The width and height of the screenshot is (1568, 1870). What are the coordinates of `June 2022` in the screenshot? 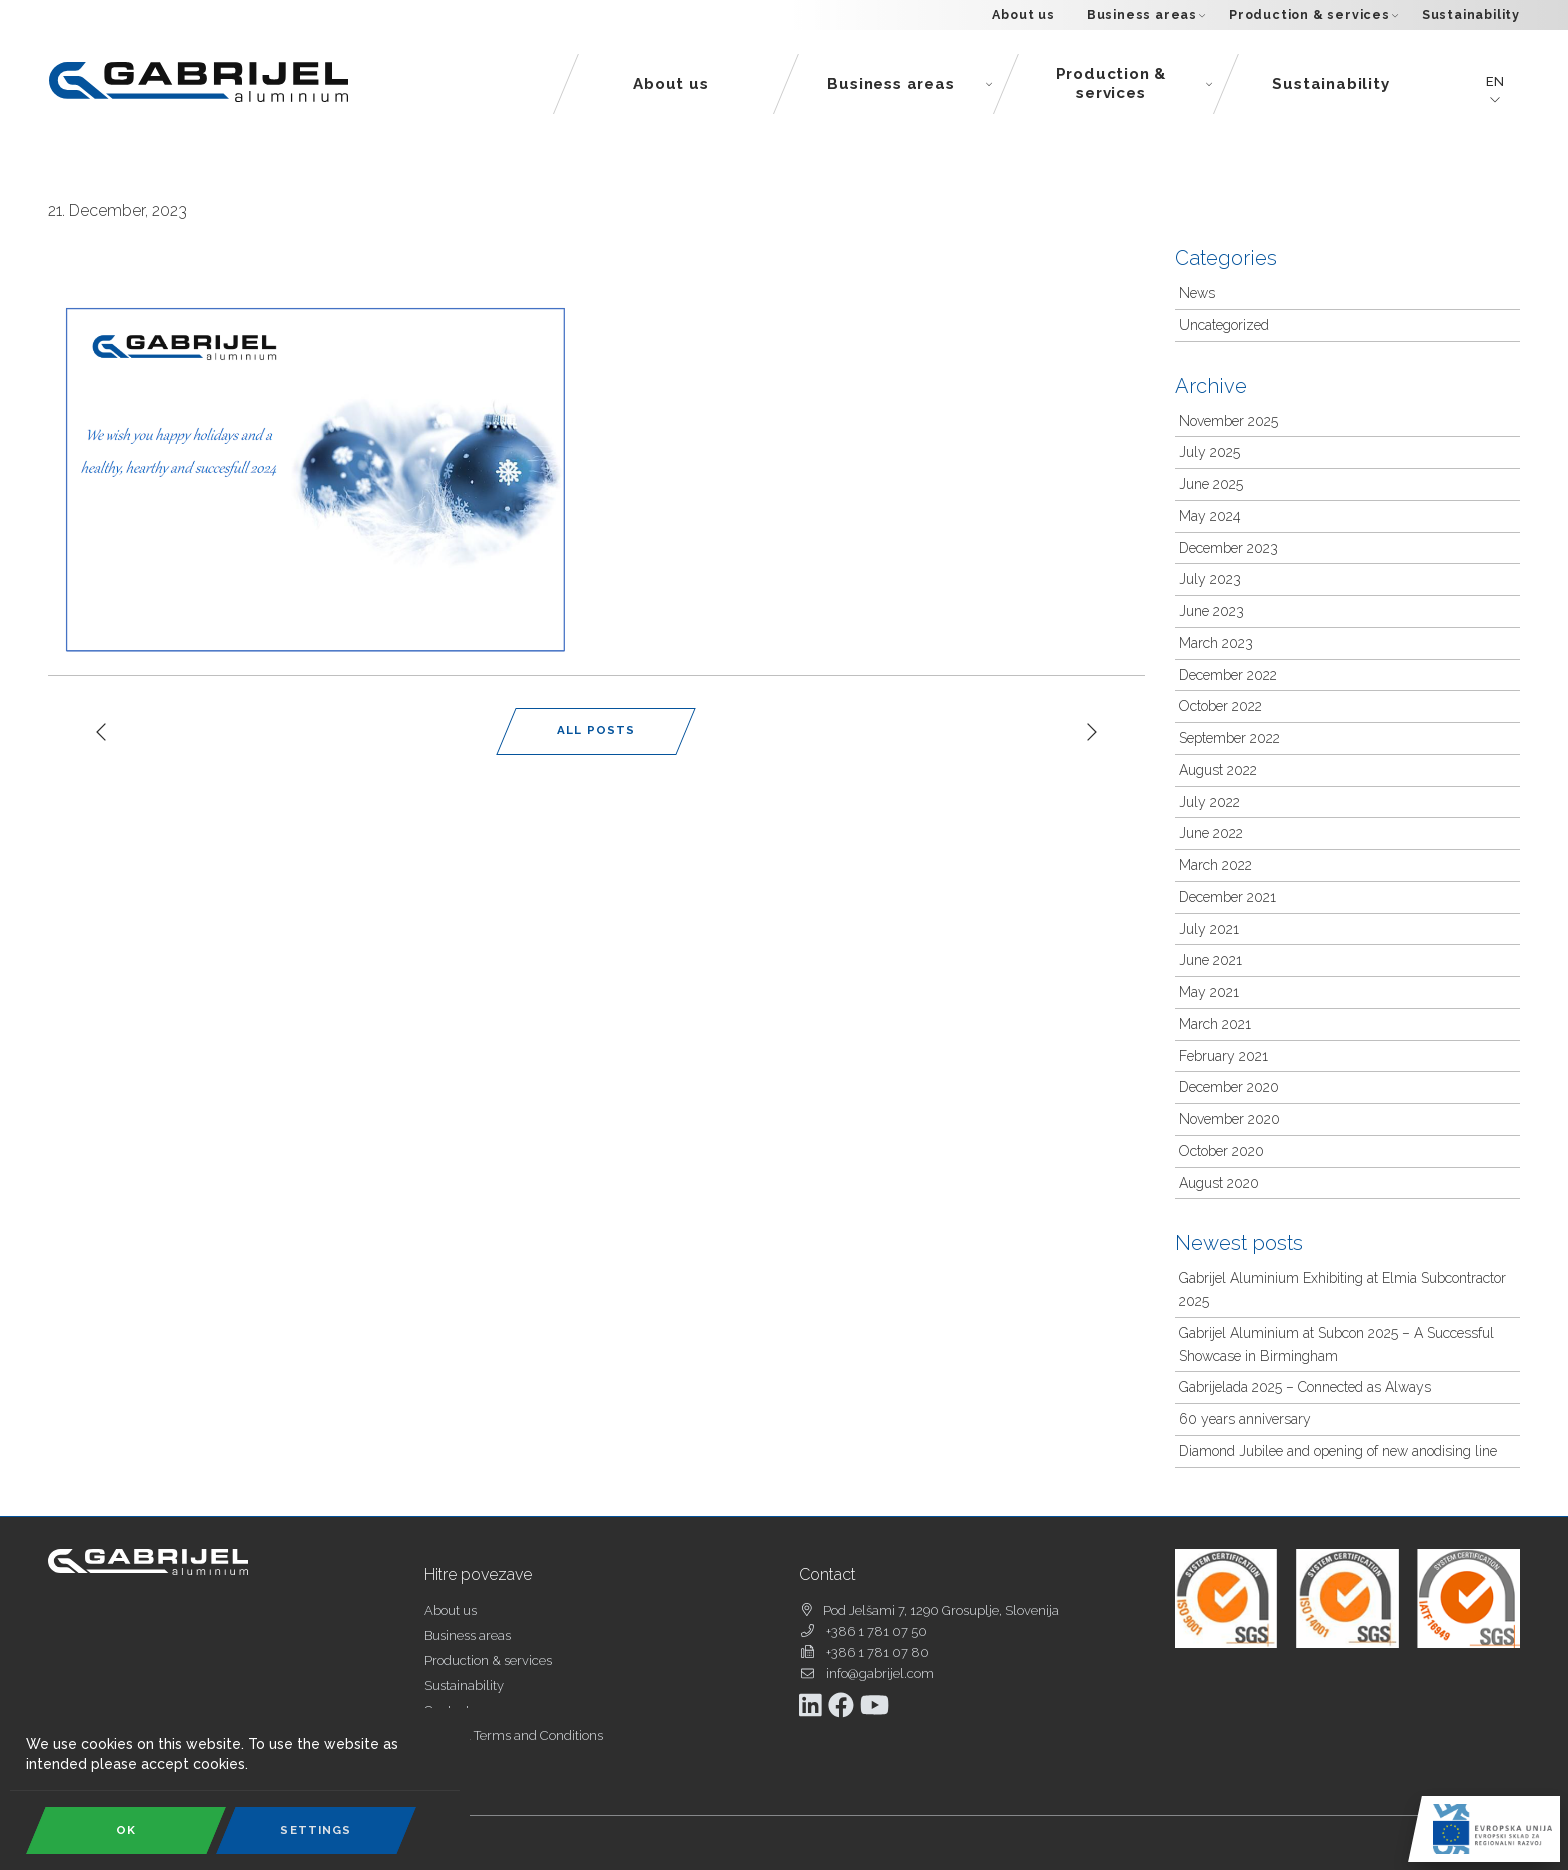 It's located at (1211, 833).